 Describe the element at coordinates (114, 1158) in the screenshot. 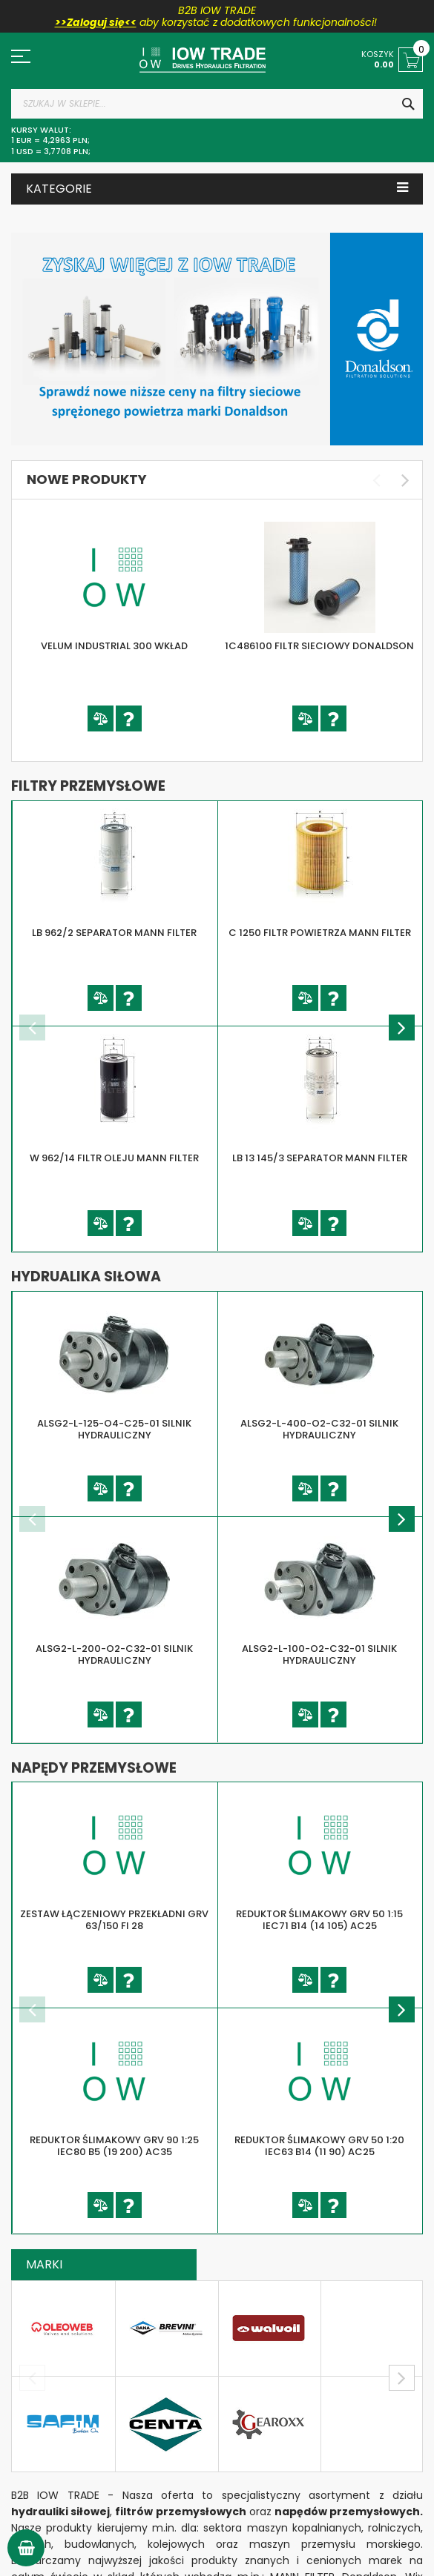

I see `W 962/14 FILTR OLEJU MANN FILTER` at that location.